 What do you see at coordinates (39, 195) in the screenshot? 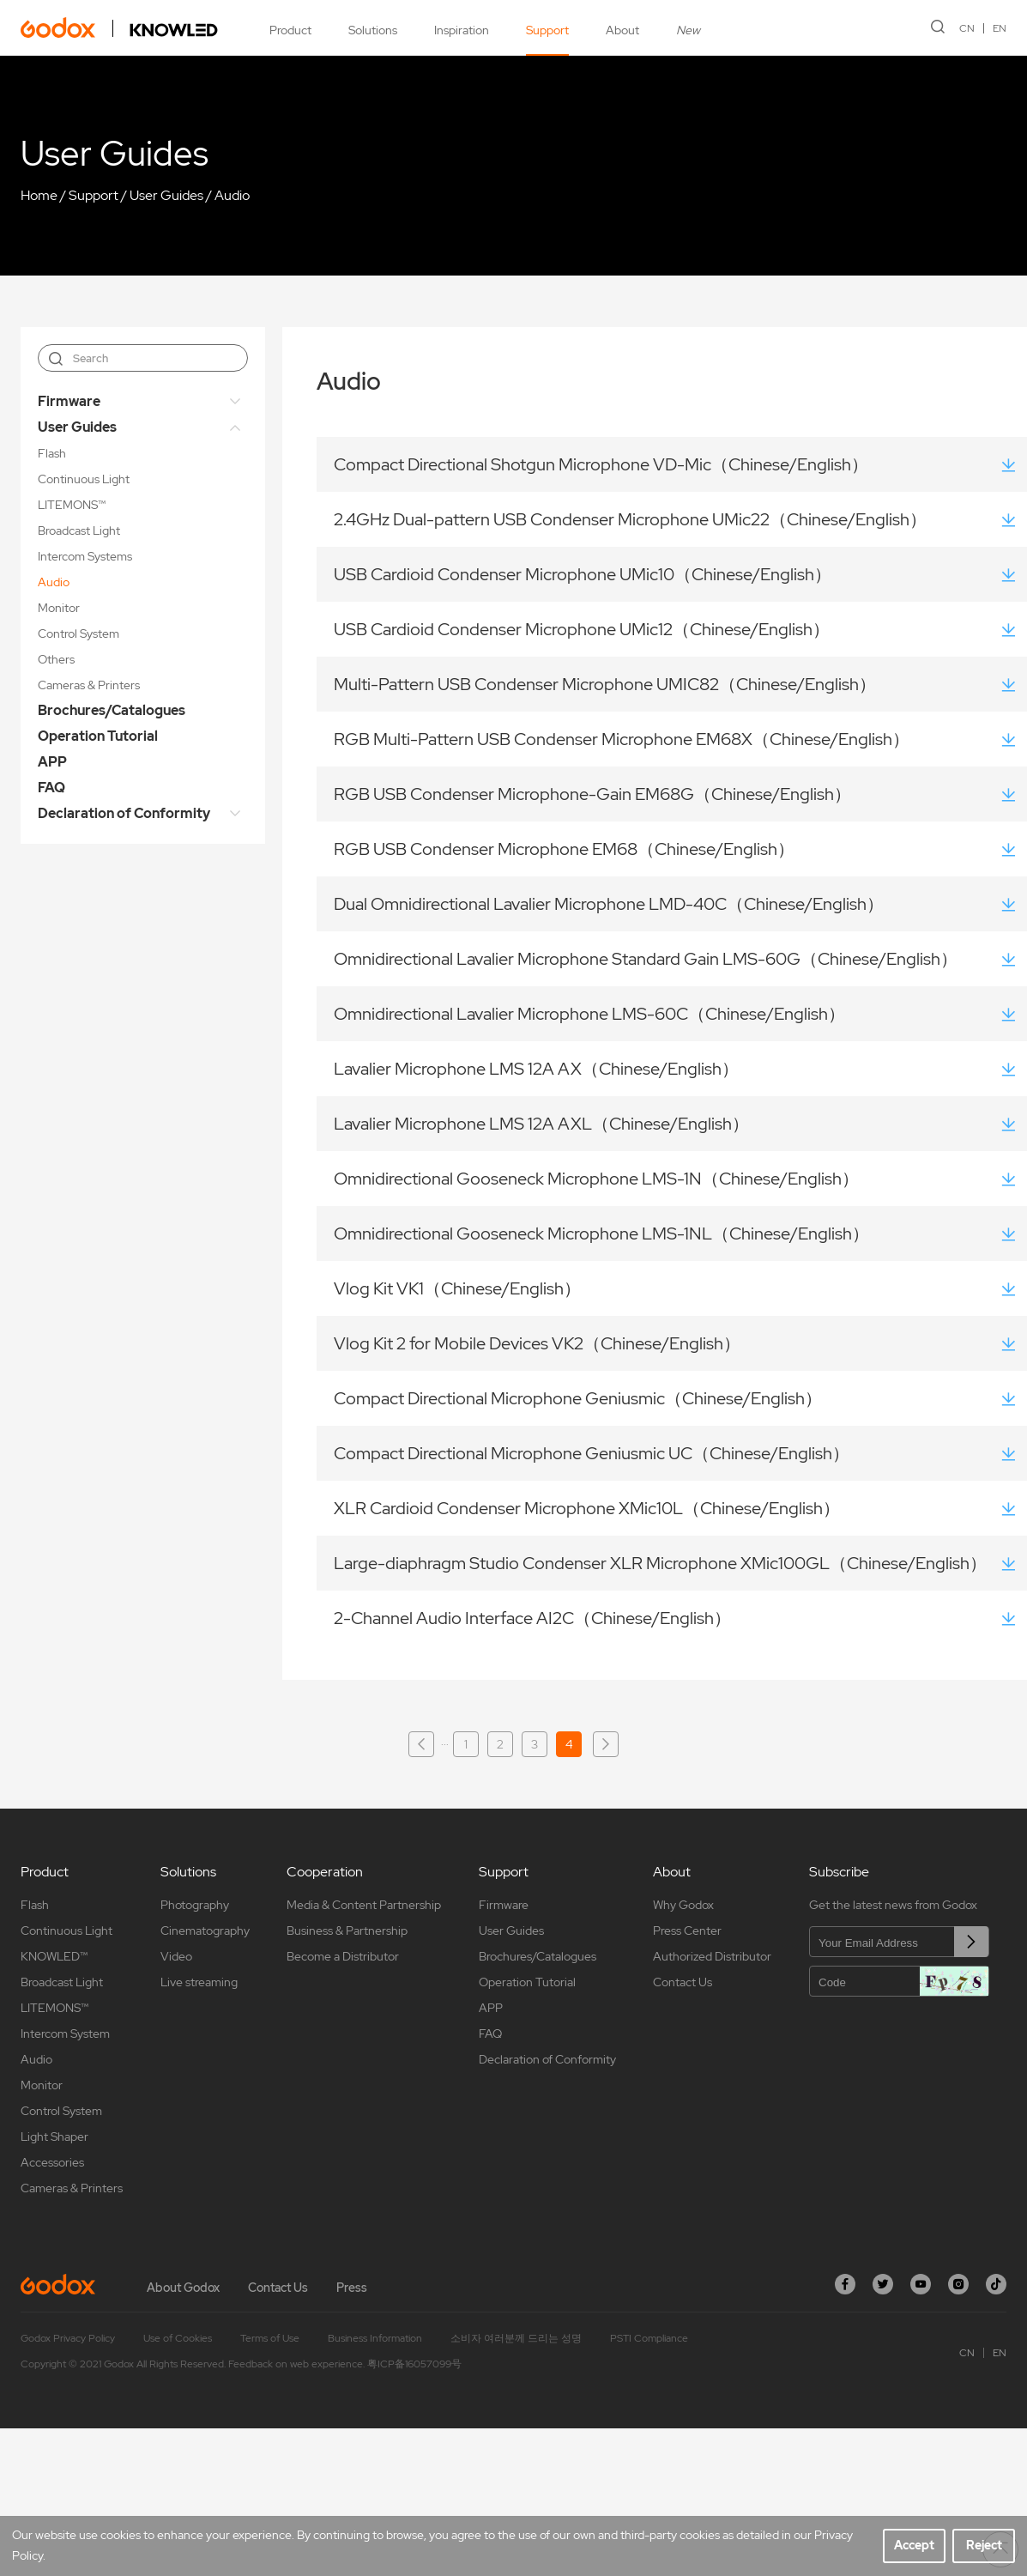
I see `Home` at bounding box center [39, 195].